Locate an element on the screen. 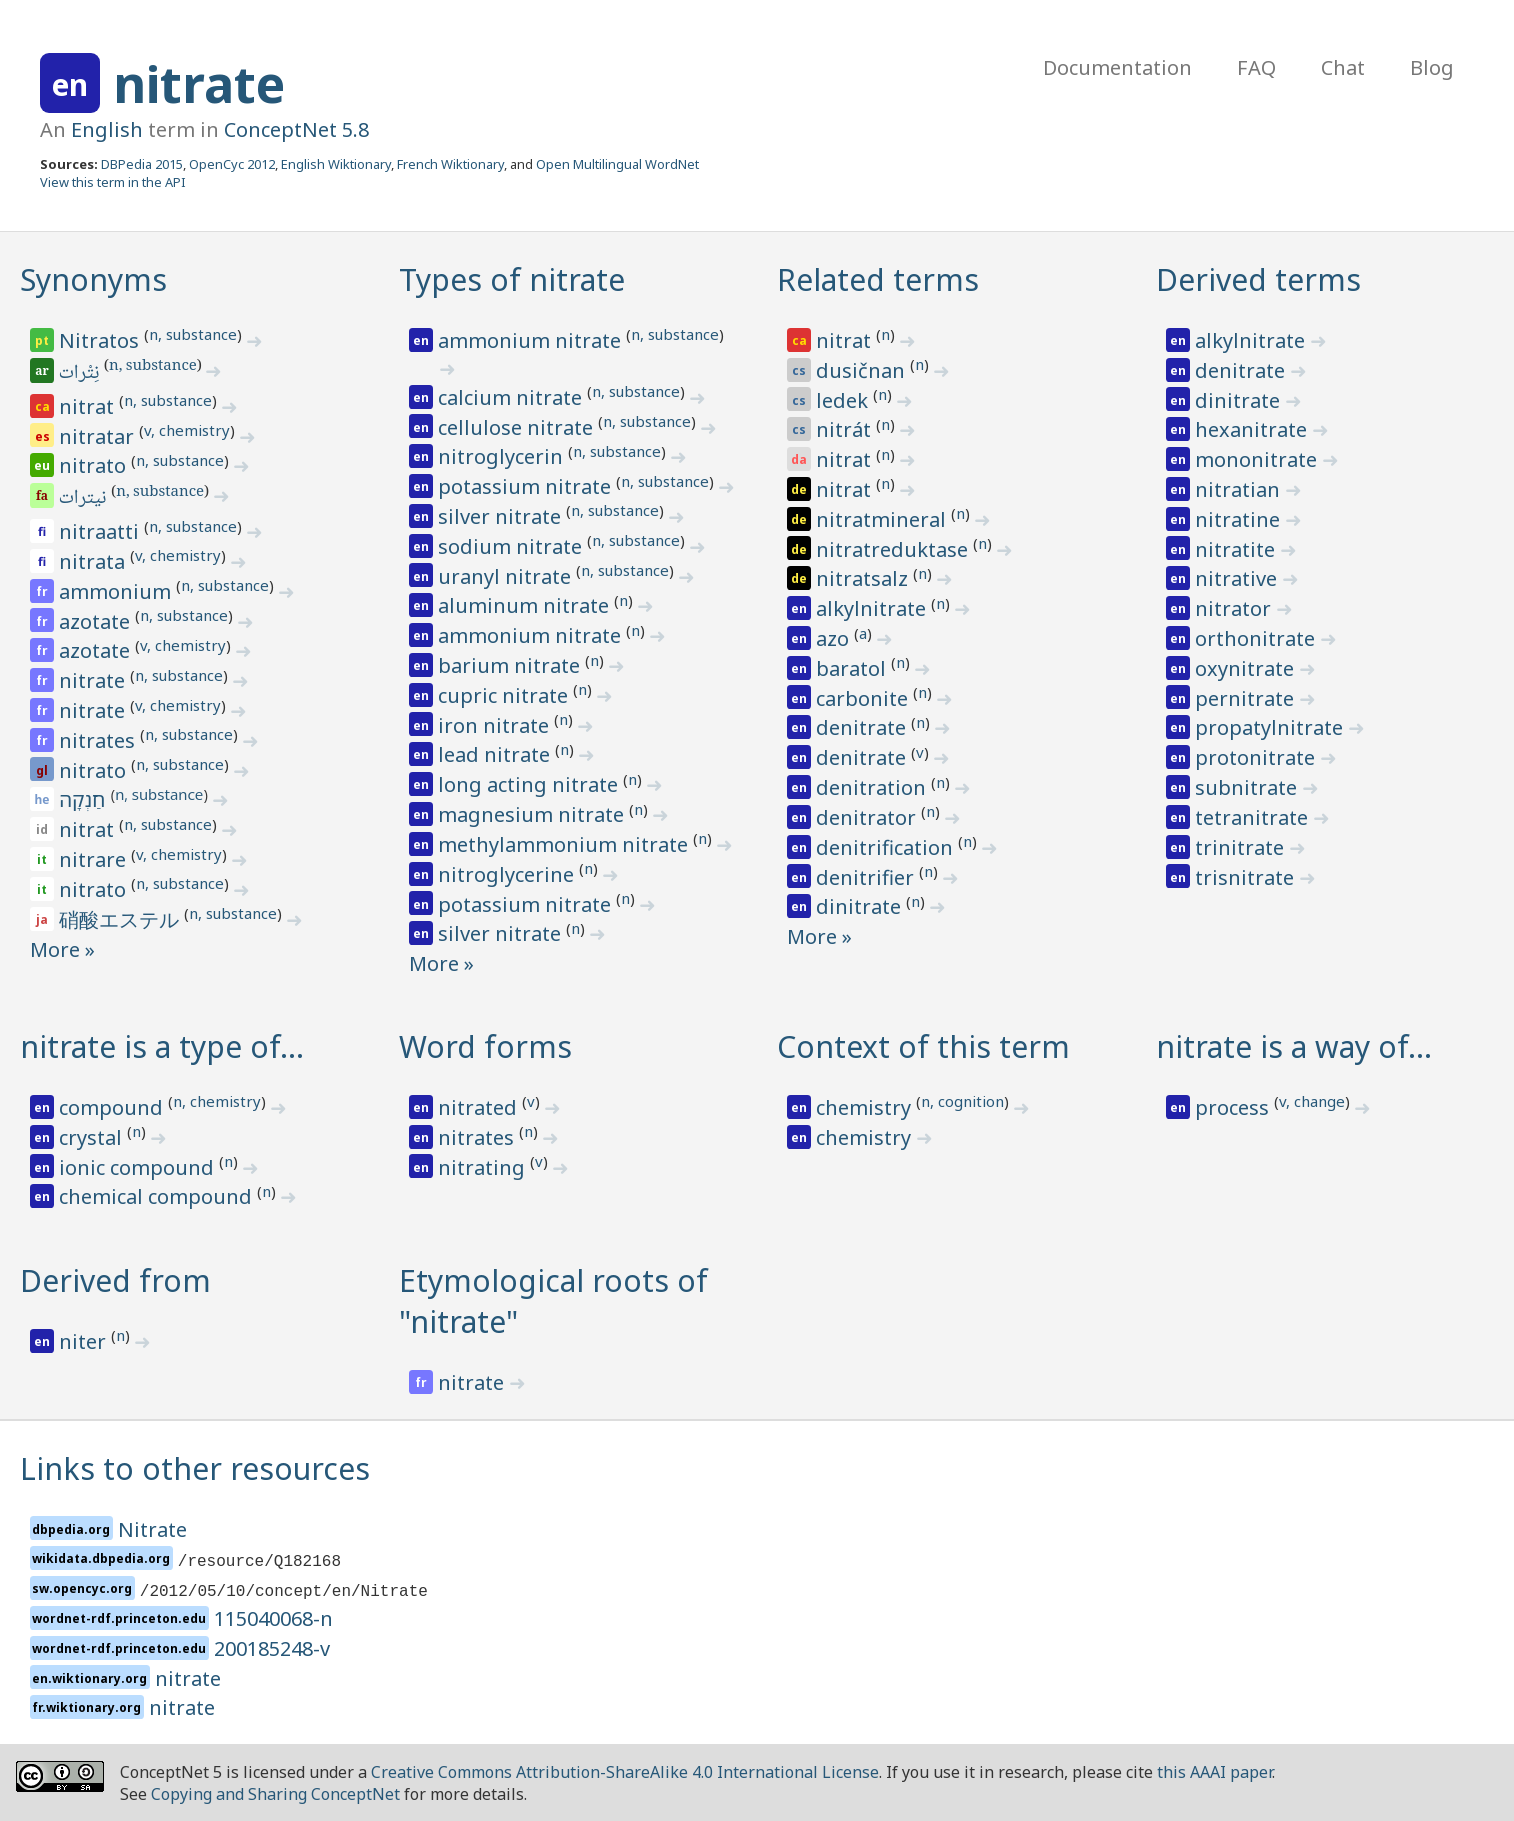 The height and width of the screenshot is (1821, 1514). process is located at coordinates (1234, 1107).